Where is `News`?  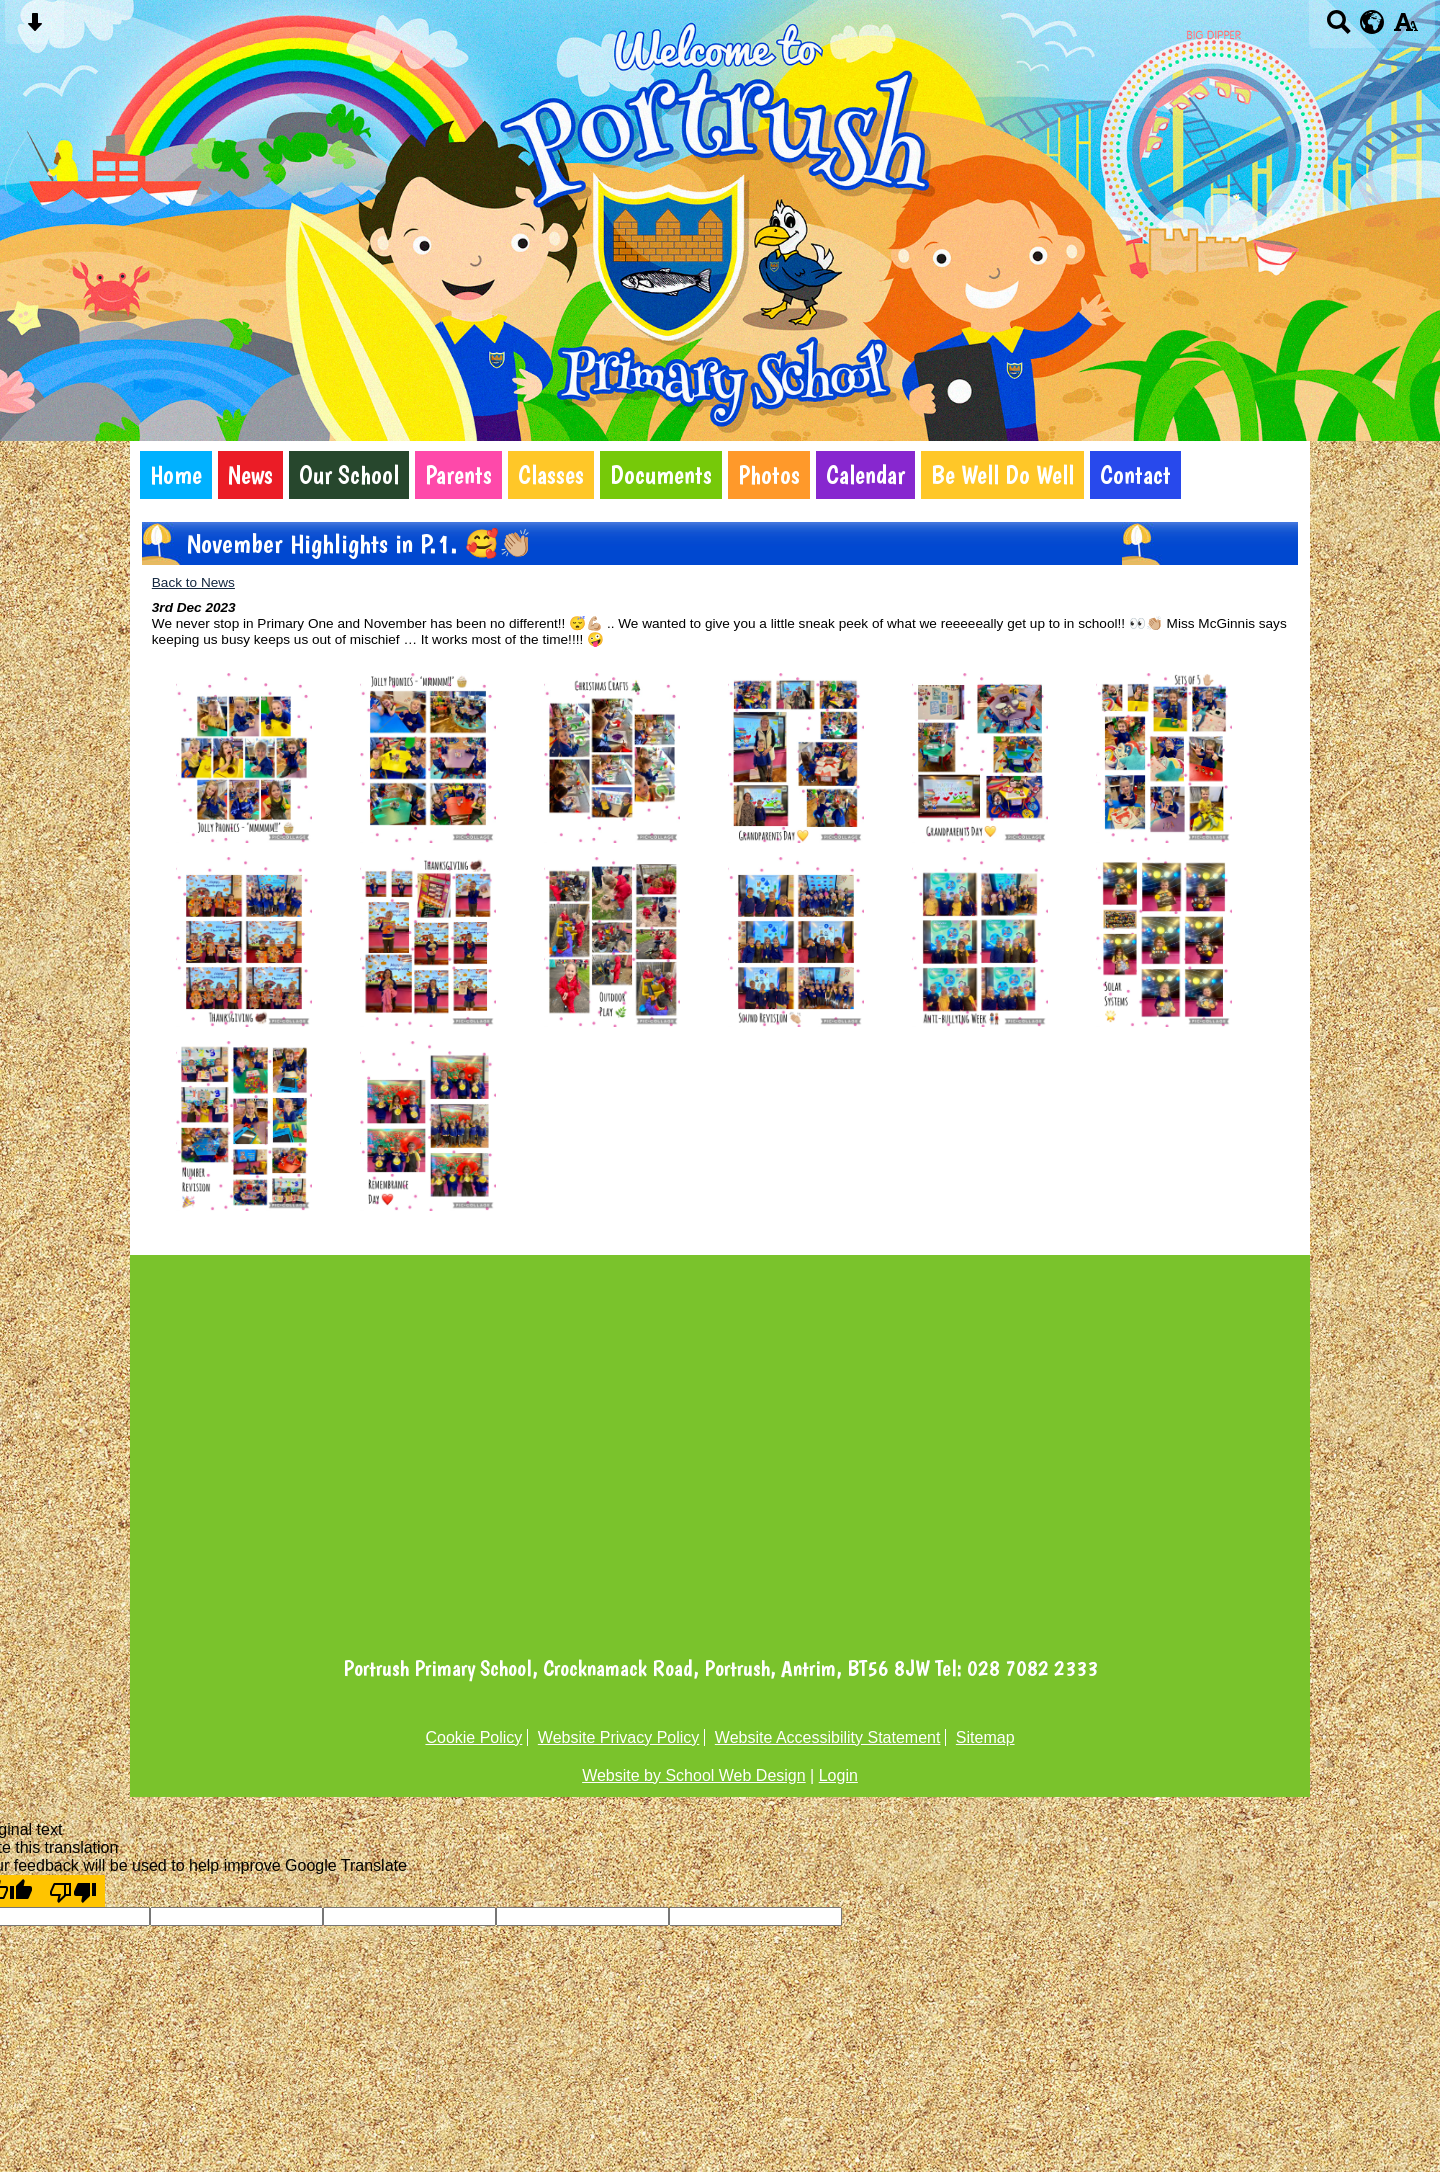
News is located at coordinates (250, 475).